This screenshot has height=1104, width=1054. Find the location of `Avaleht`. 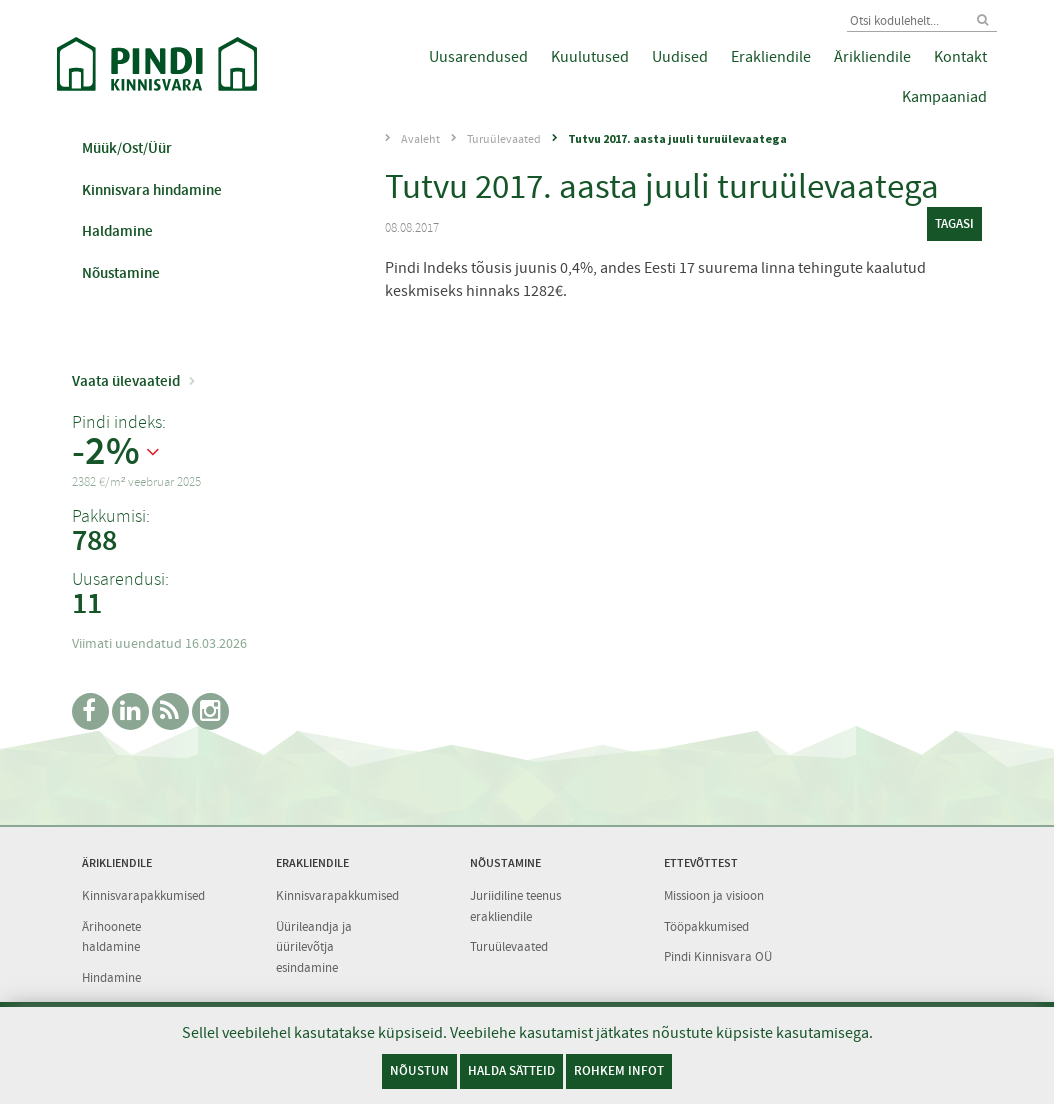

Avaleht is located at coordinates (420, 139).